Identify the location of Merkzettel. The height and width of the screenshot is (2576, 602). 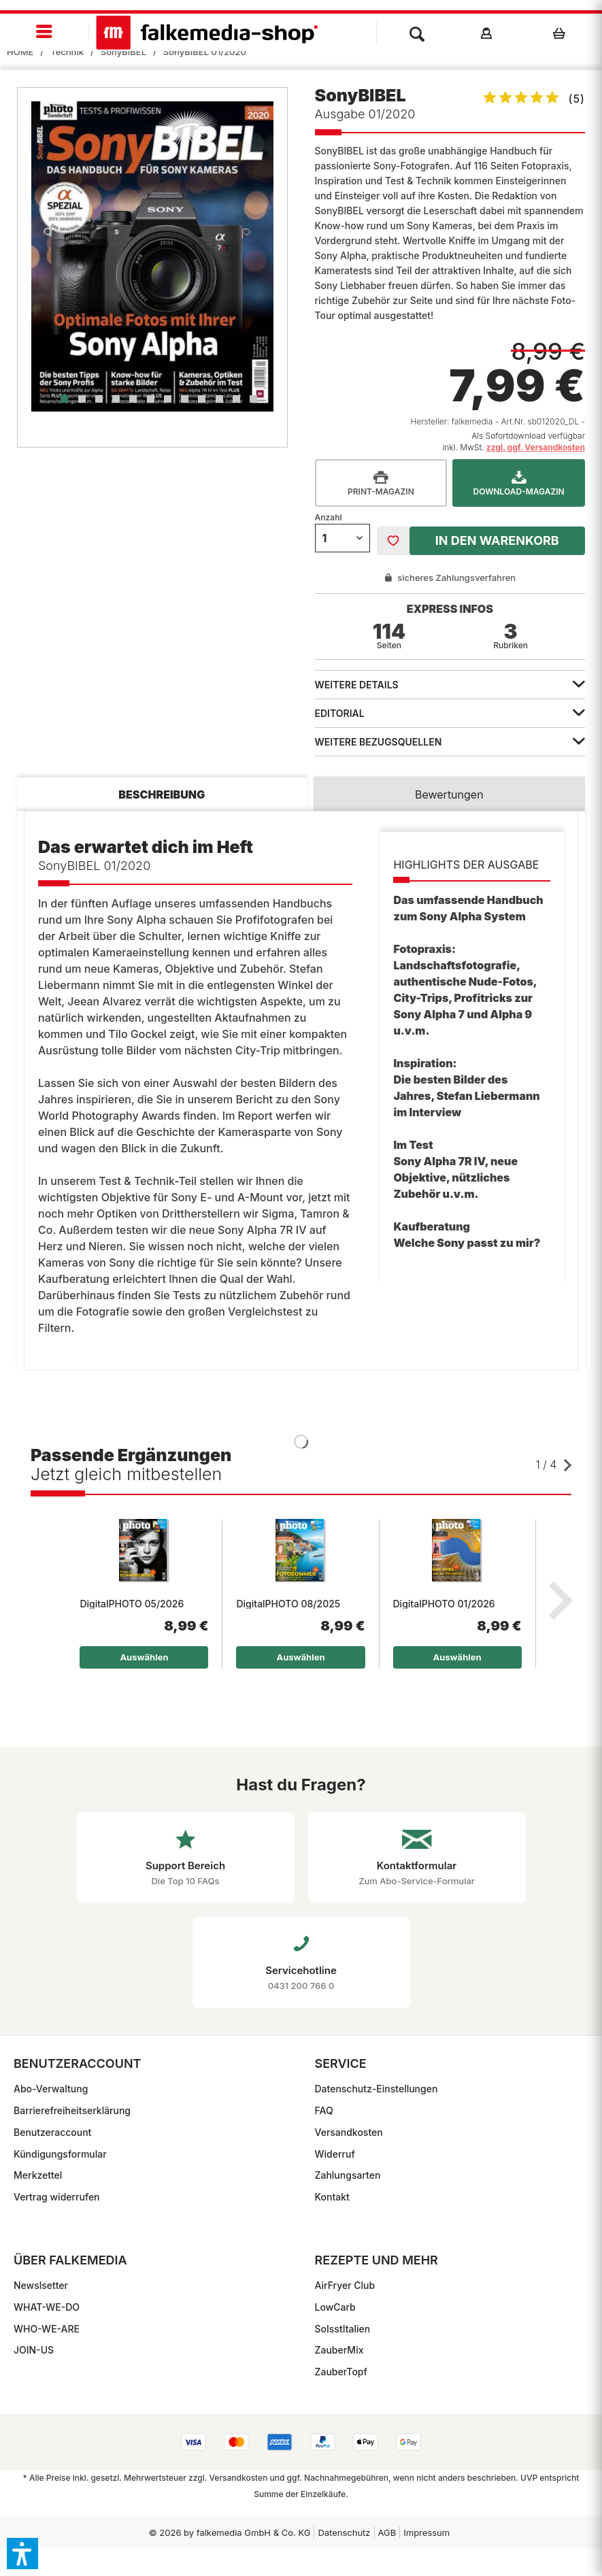
(38, 2175).